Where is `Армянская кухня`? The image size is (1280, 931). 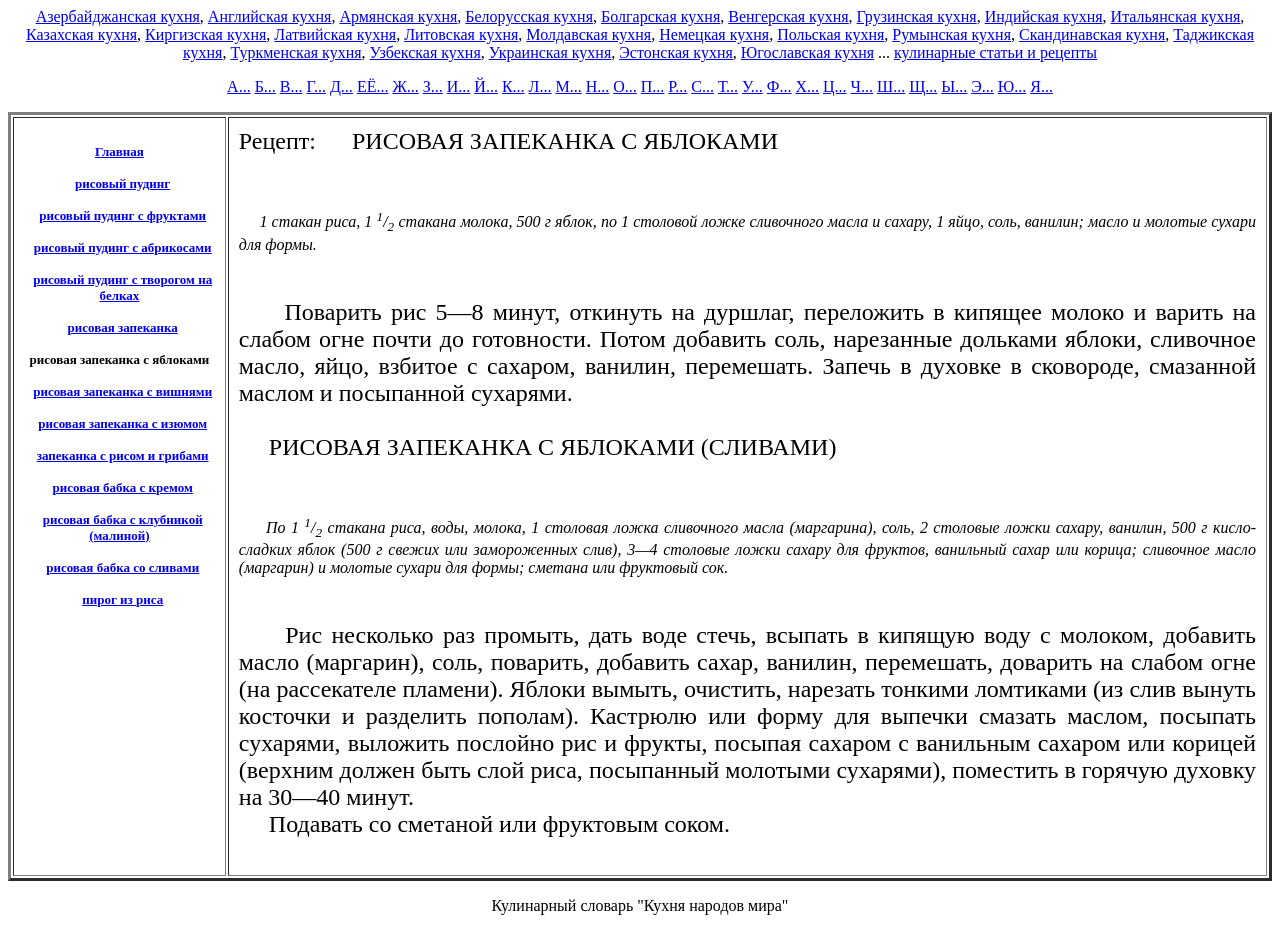 Армянская кухня is located at coordinates (398, 16).